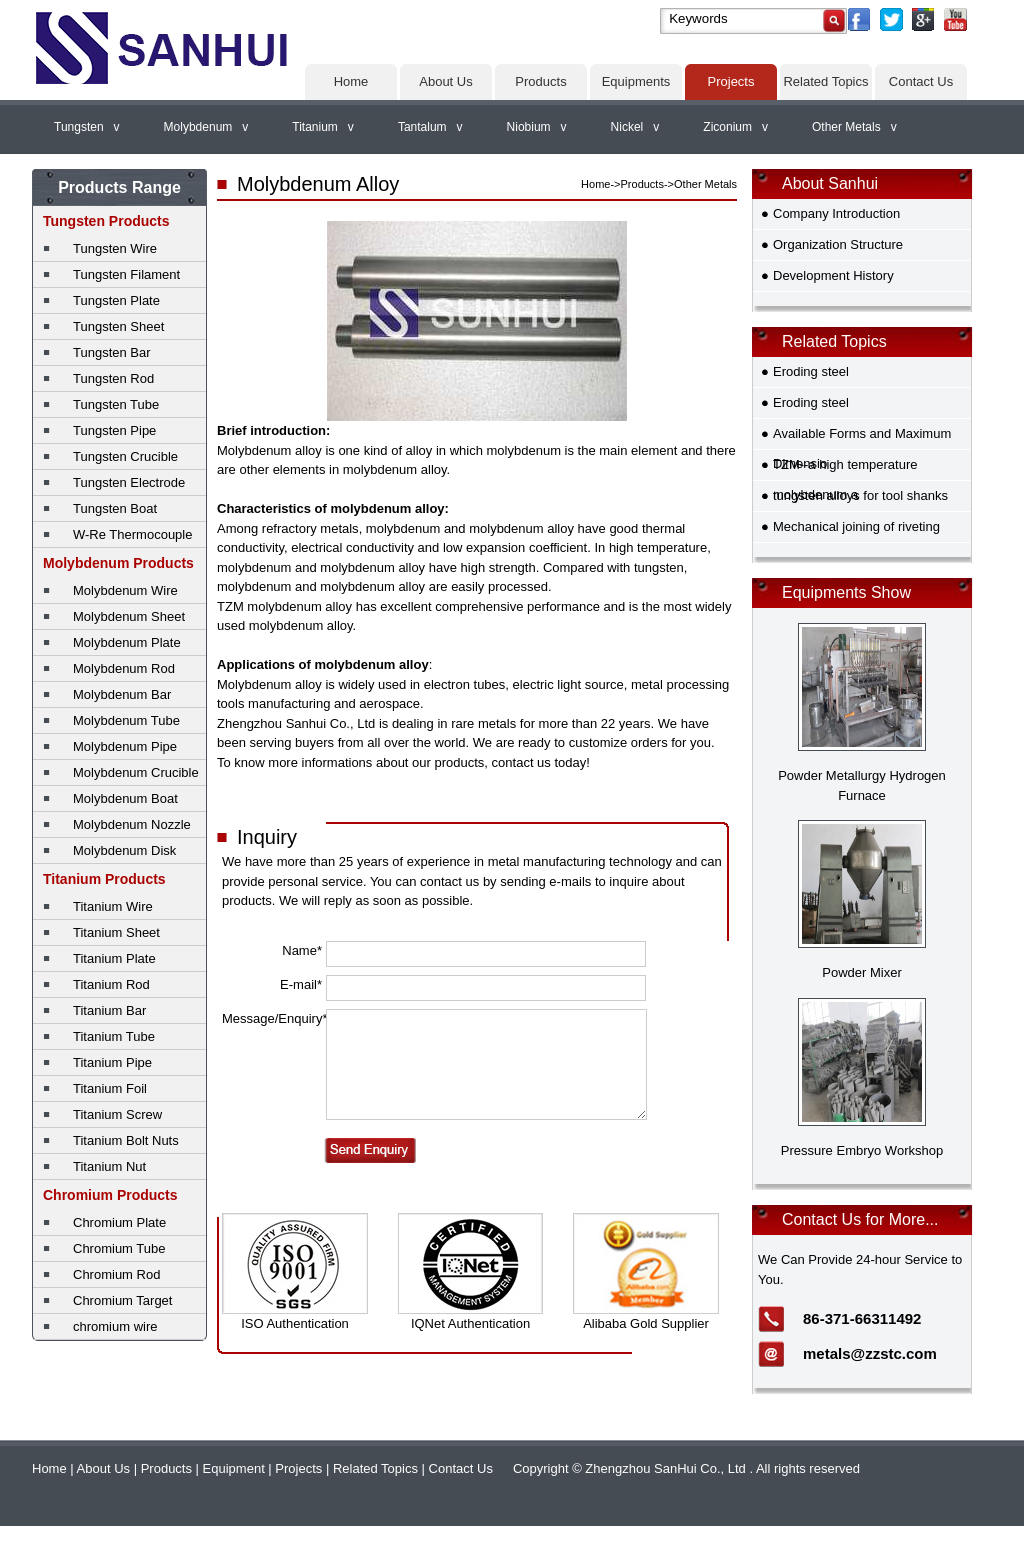 The height and width of the screenshot is (1546, 1024). Describe the element at coordinates (636, 81) in the screenshot. I see `Equipments` at that location.